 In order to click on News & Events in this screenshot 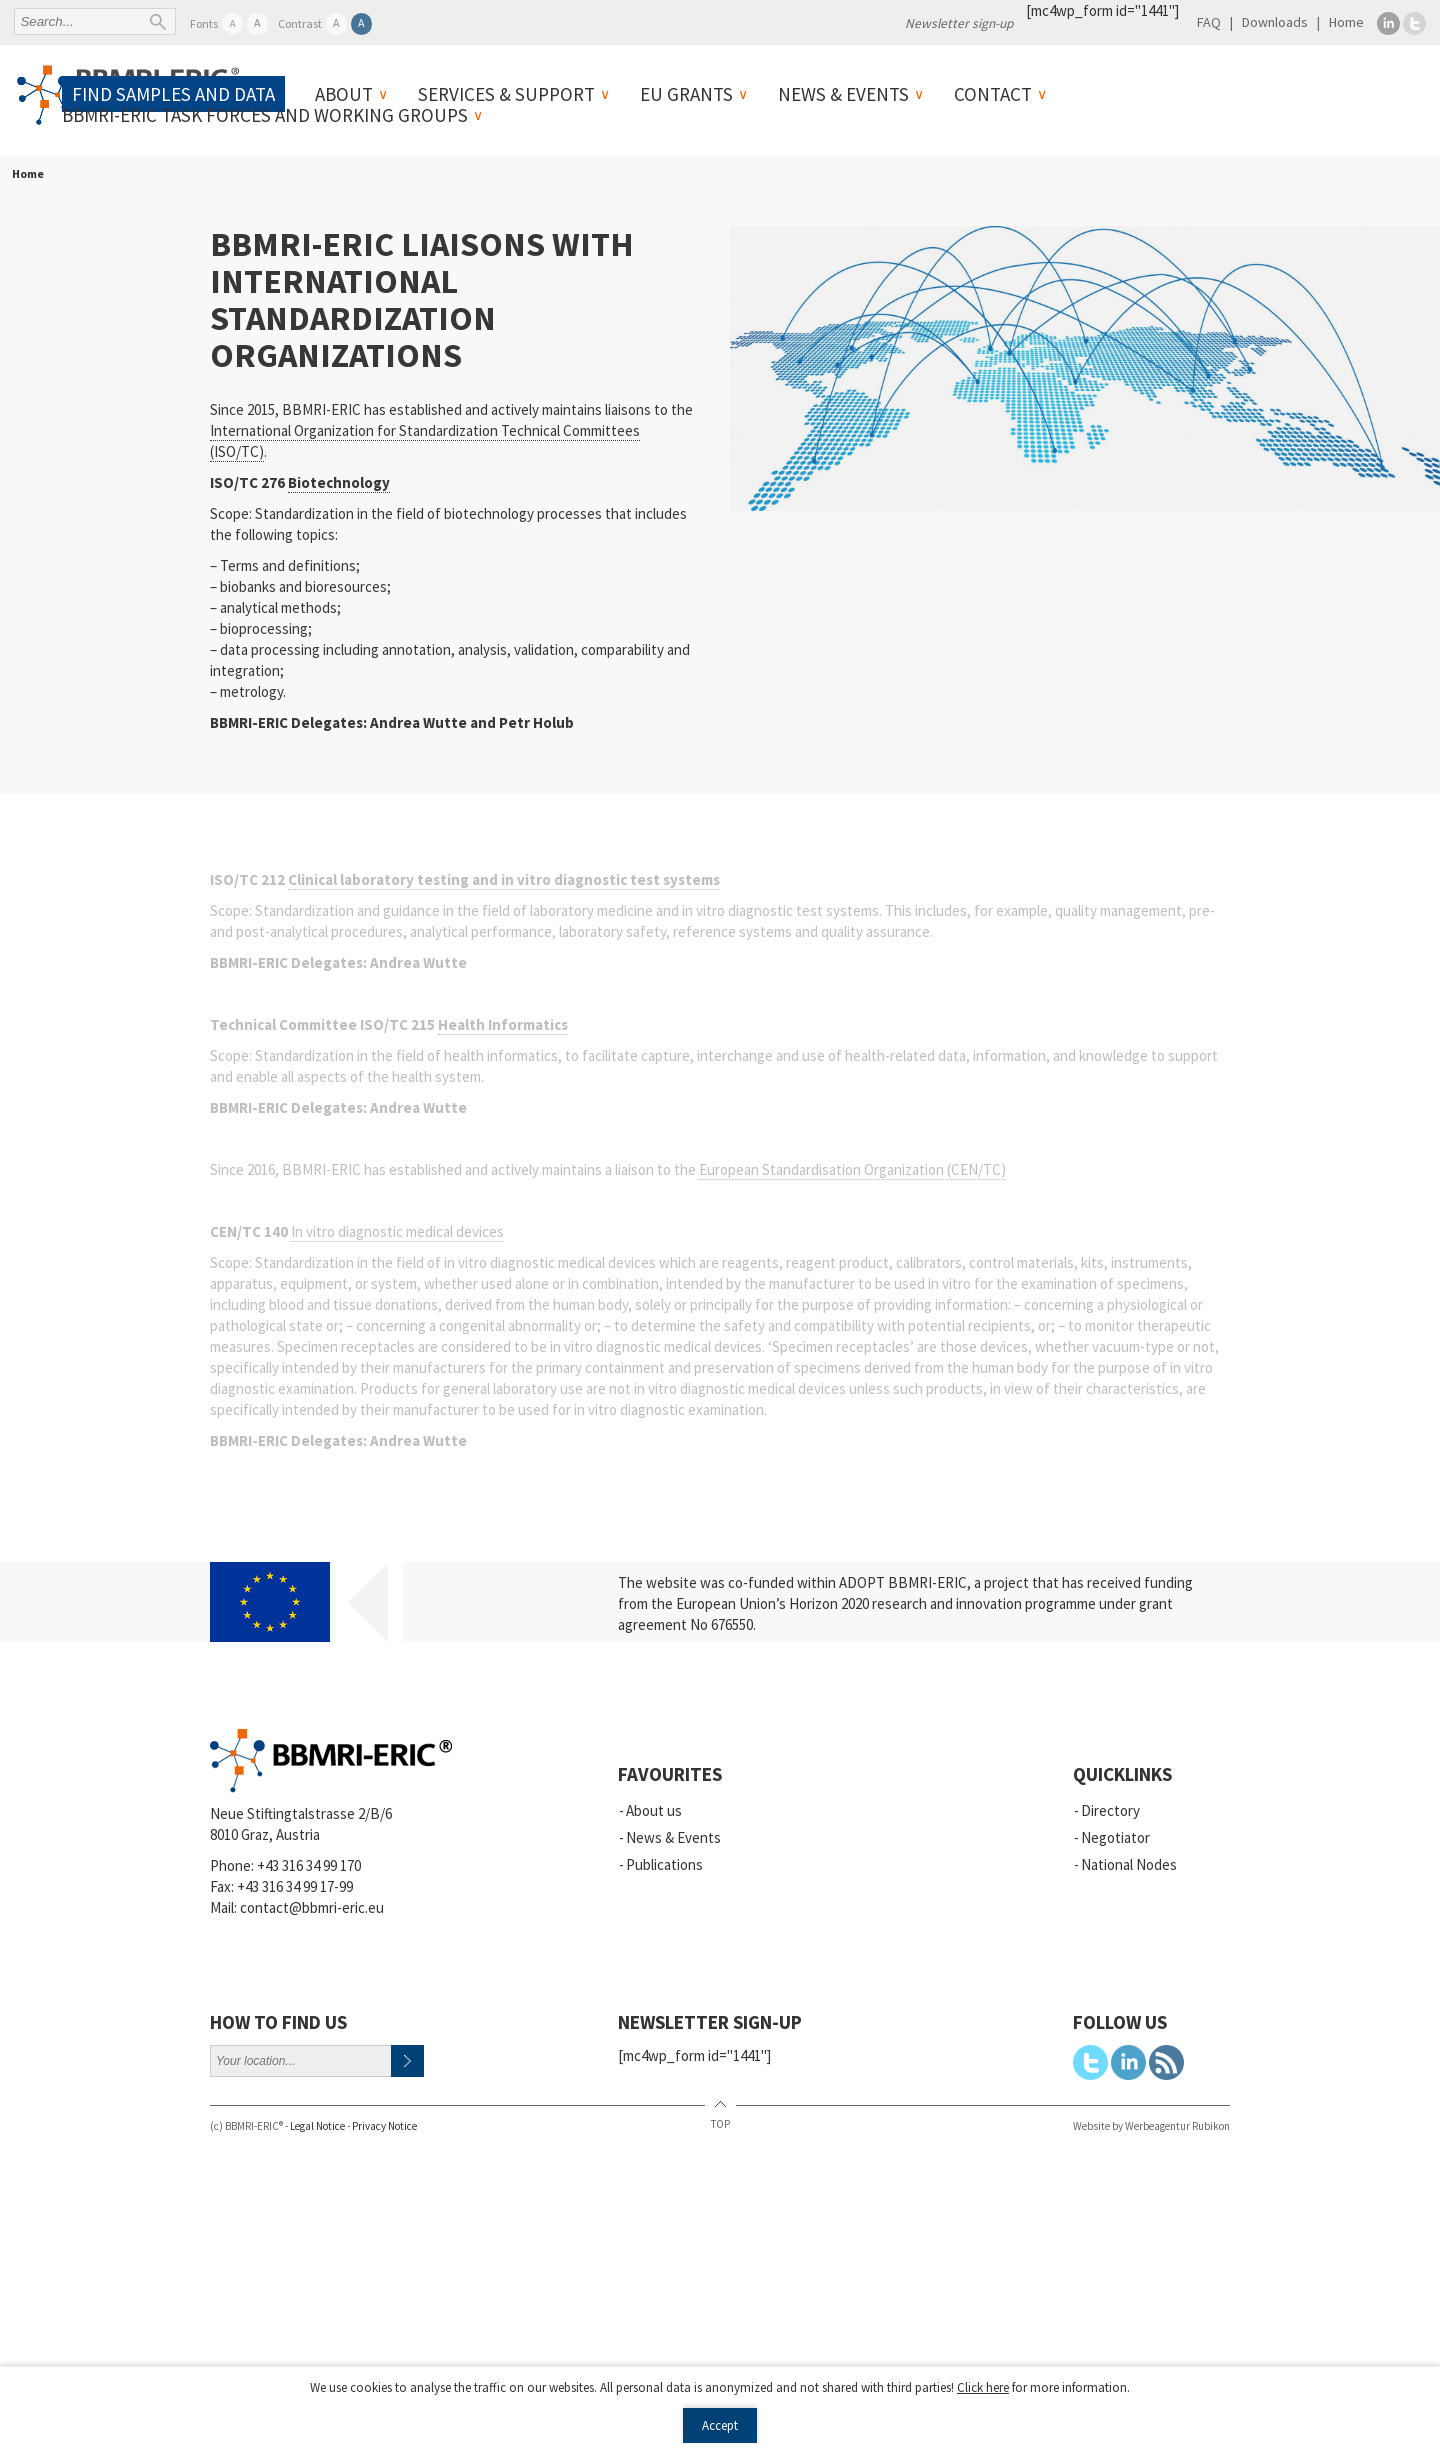, I will do `click(843, 94)`.